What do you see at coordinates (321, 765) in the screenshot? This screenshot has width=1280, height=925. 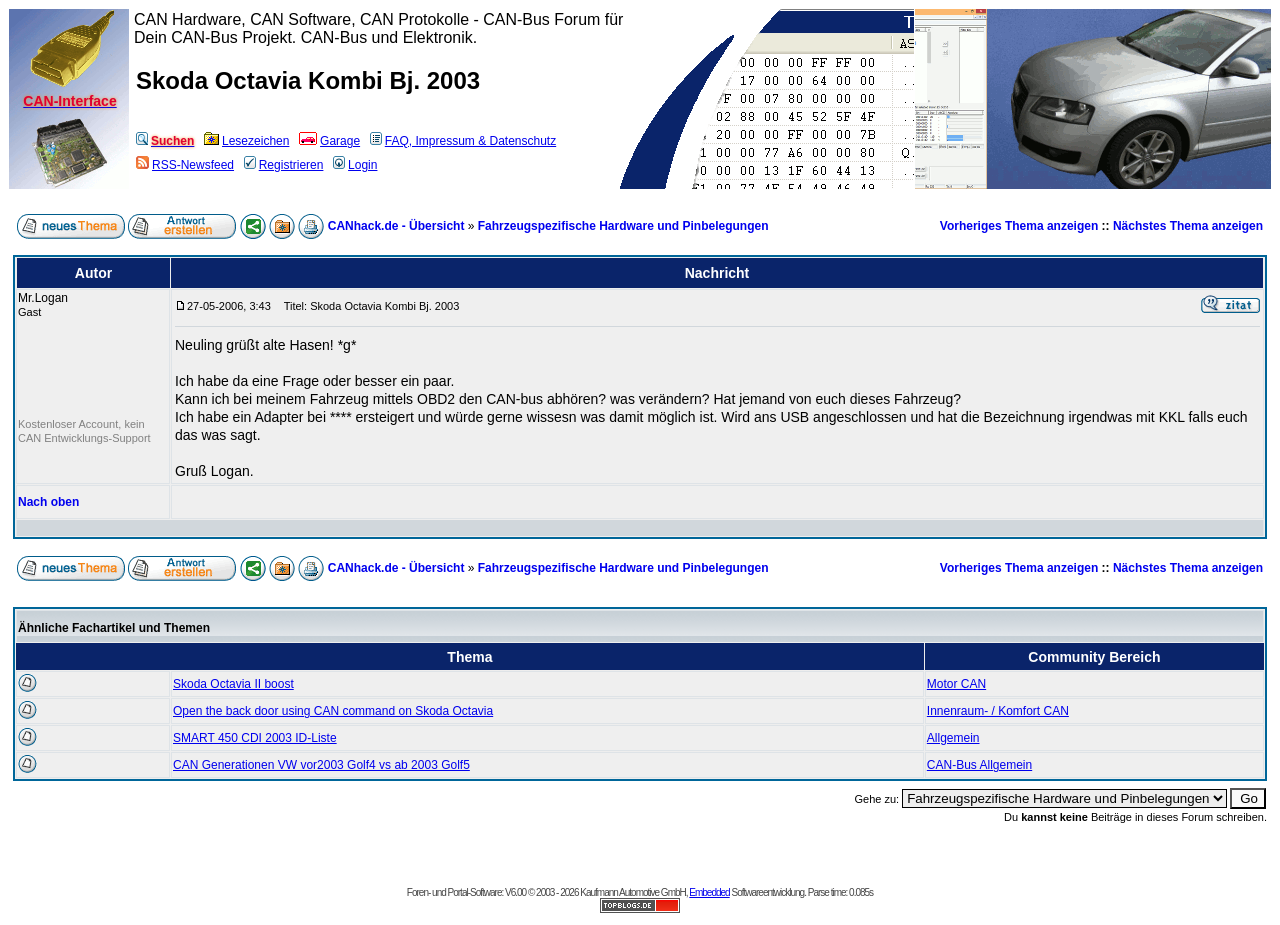 I see `CAN Generationen VW vor2003 Golf4 vs ab 2003 Golf5` at bounding box center [321, 765].